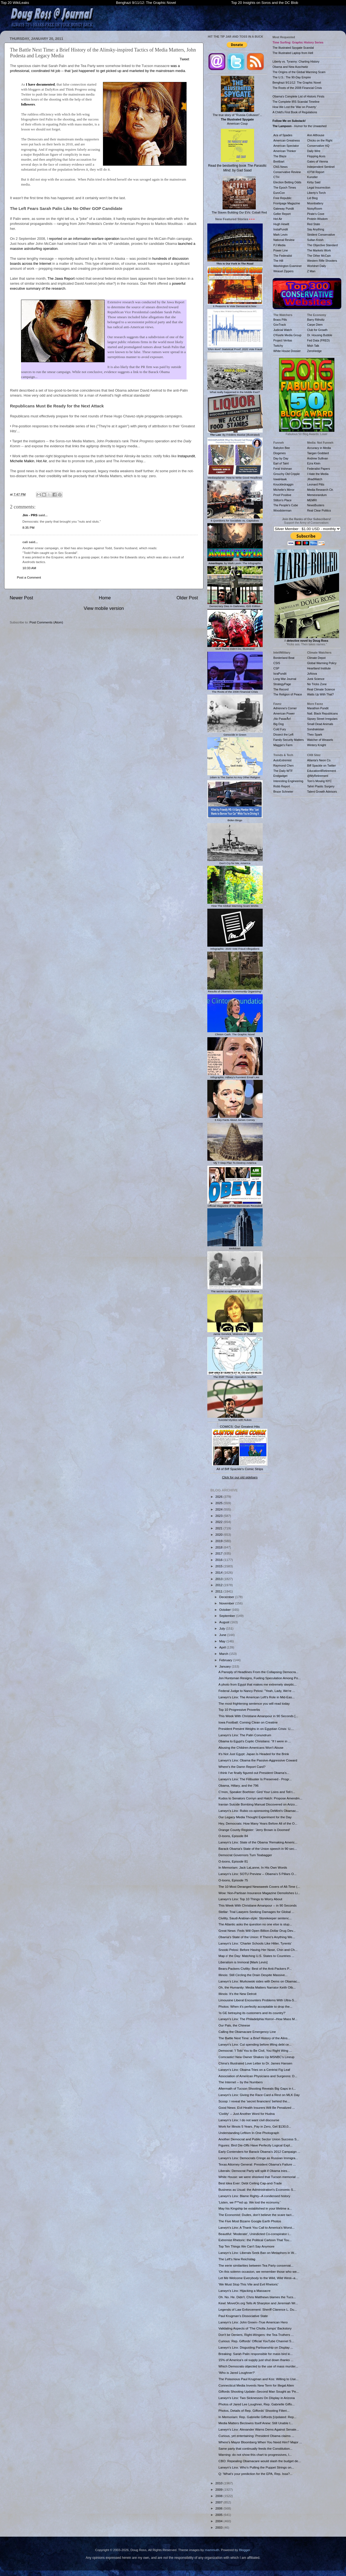 The width and height of the screenshot is (346, 2576). I want to click on 'On this solemn occasion, we remember those who we..., so click(258, 2271).